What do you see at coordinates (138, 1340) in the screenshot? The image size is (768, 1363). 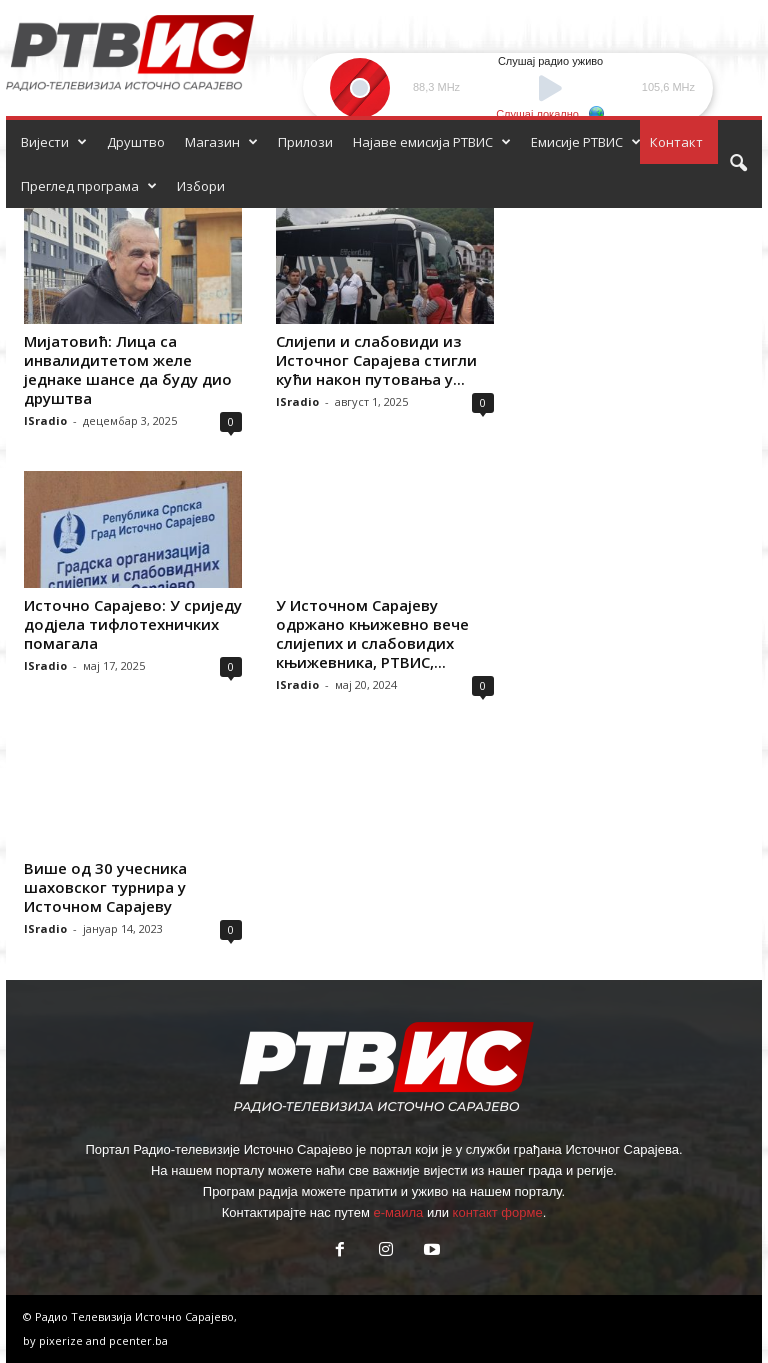 I see `pcenter.ba` at bounding box center [138, 1340].